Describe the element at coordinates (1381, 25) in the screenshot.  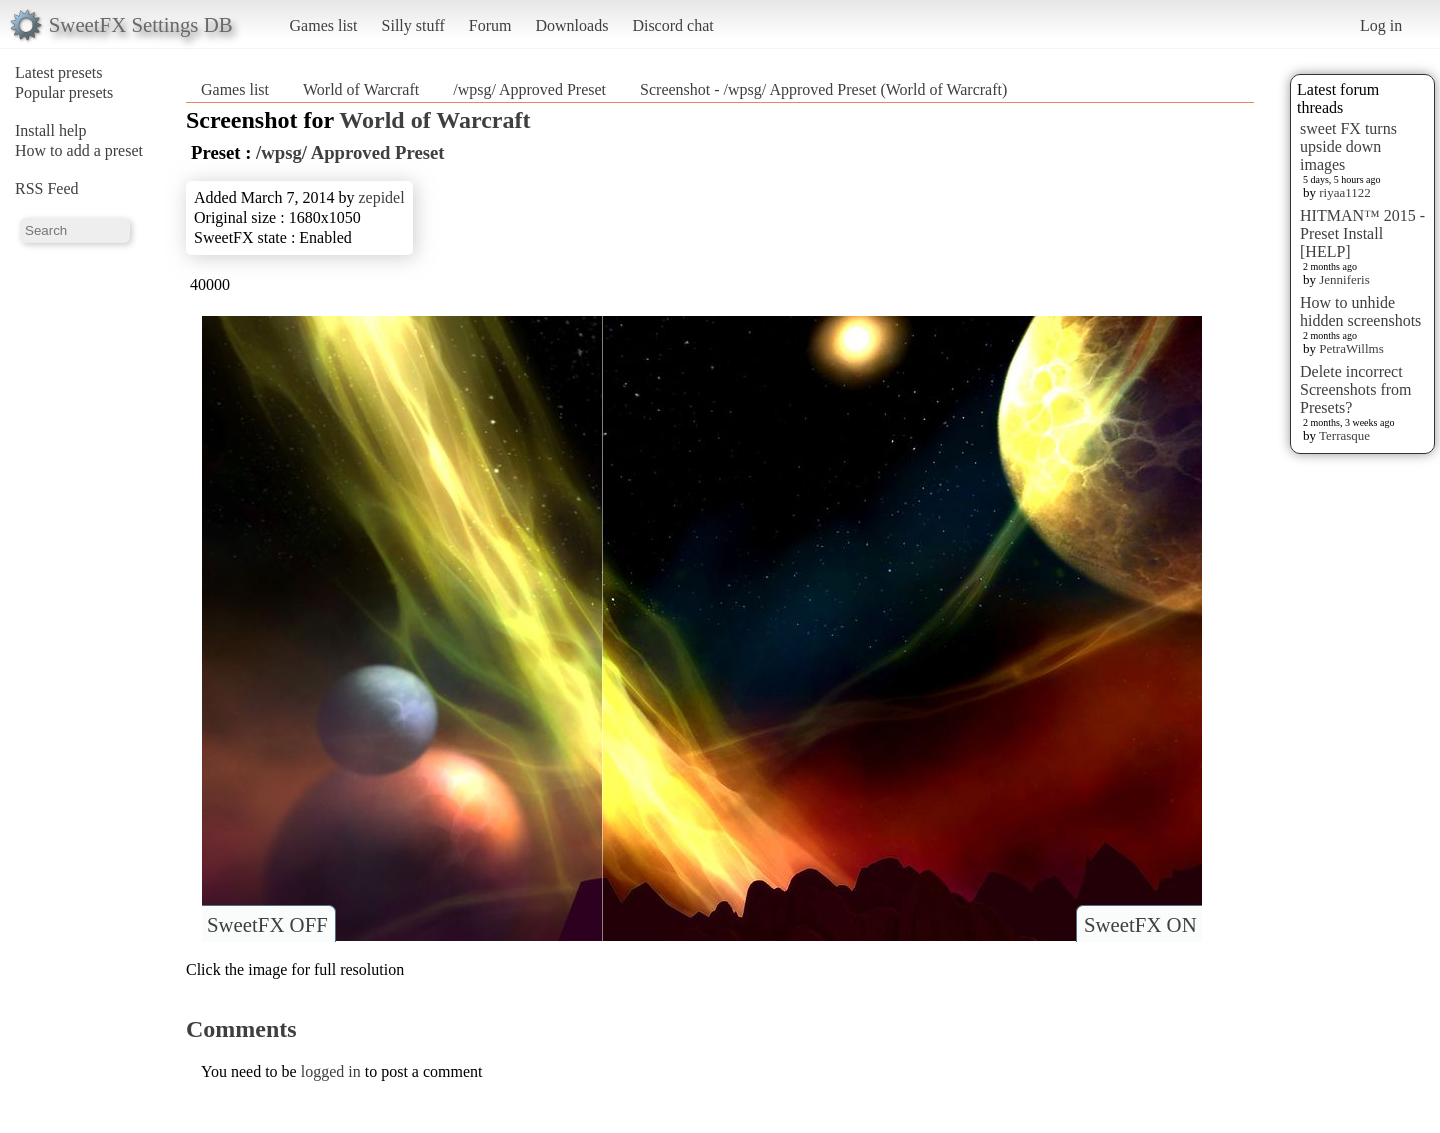
I see `Log in` at that location.